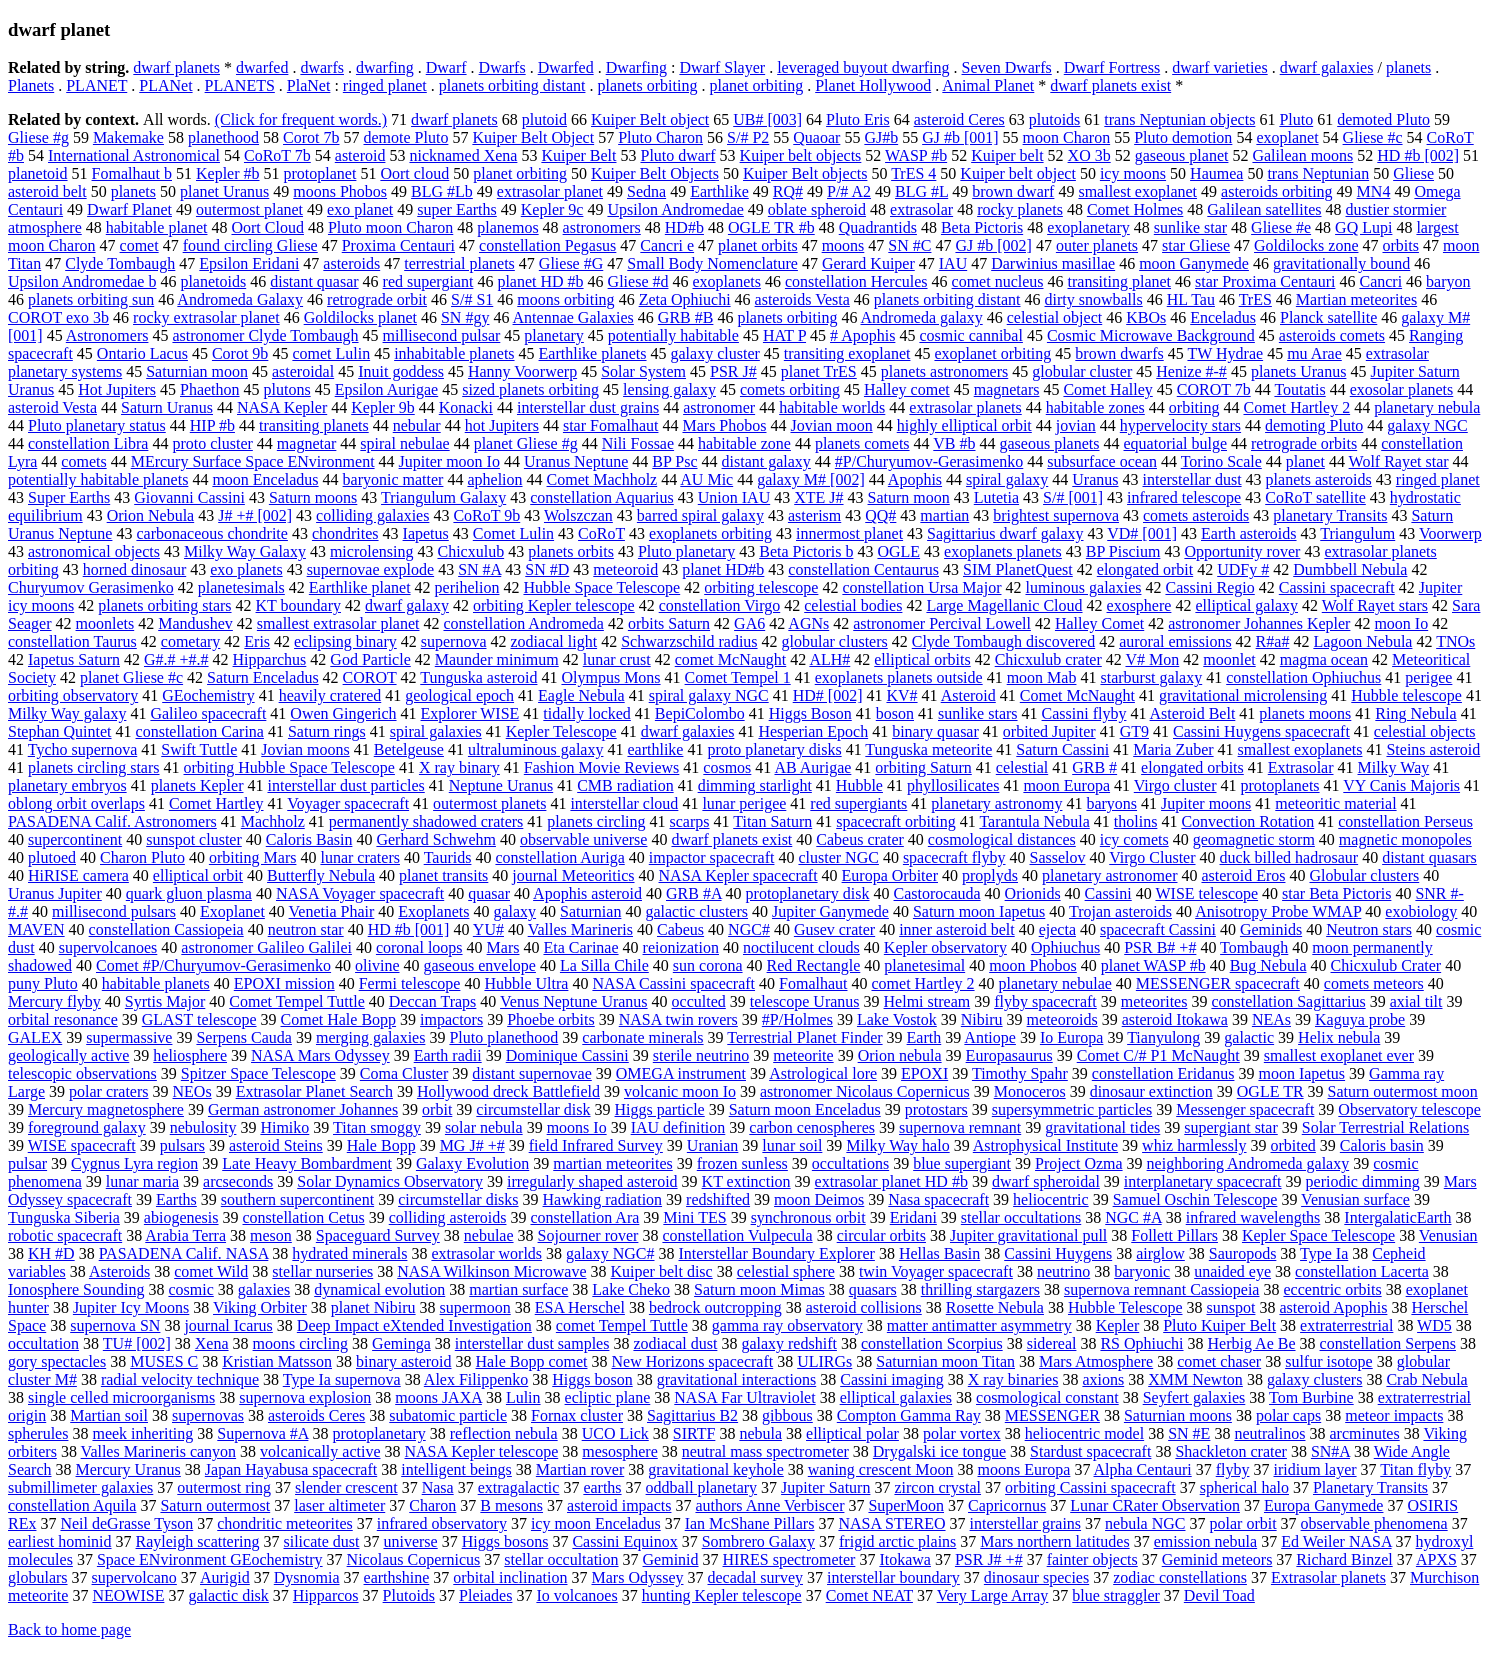  I want to click on Planetary Transits, so click(1370, 1487).